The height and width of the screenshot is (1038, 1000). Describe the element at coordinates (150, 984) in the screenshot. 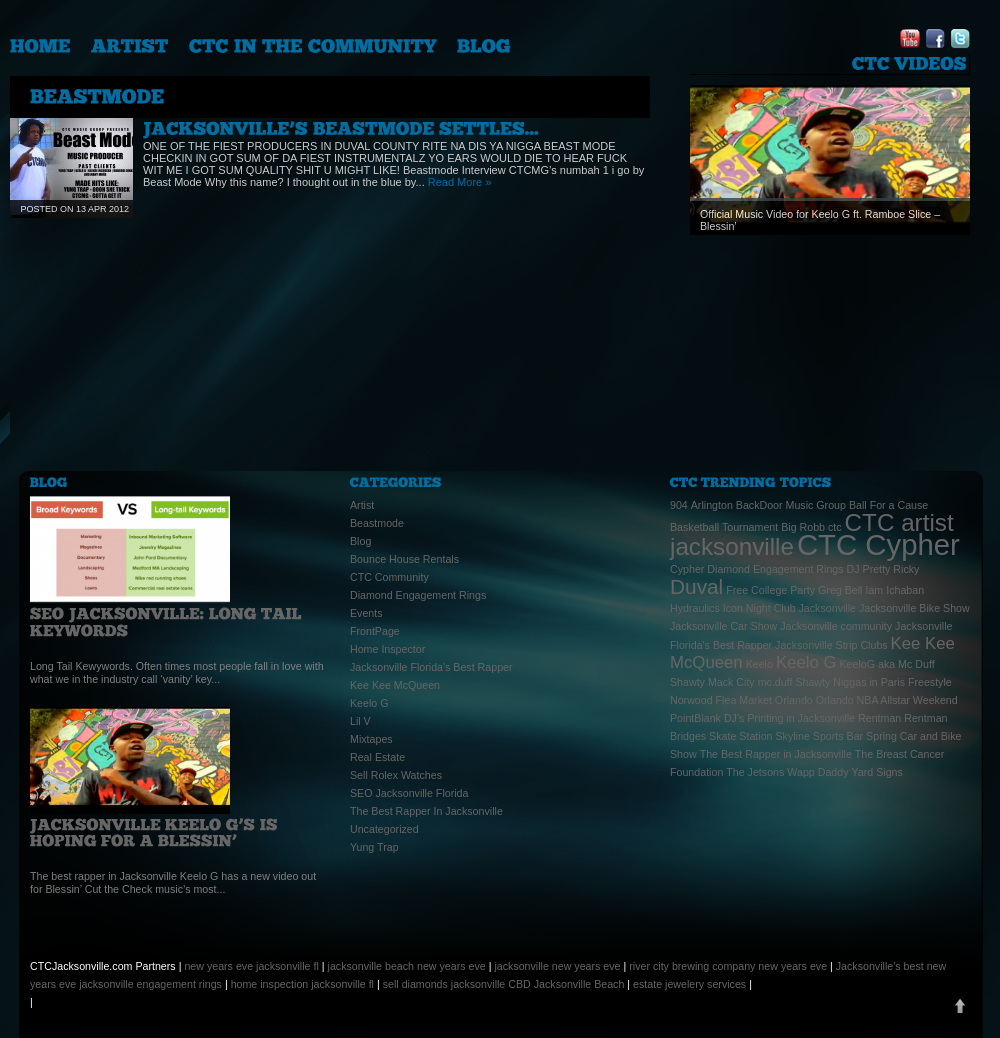

I see `jacksonville engagement rings` at that location.